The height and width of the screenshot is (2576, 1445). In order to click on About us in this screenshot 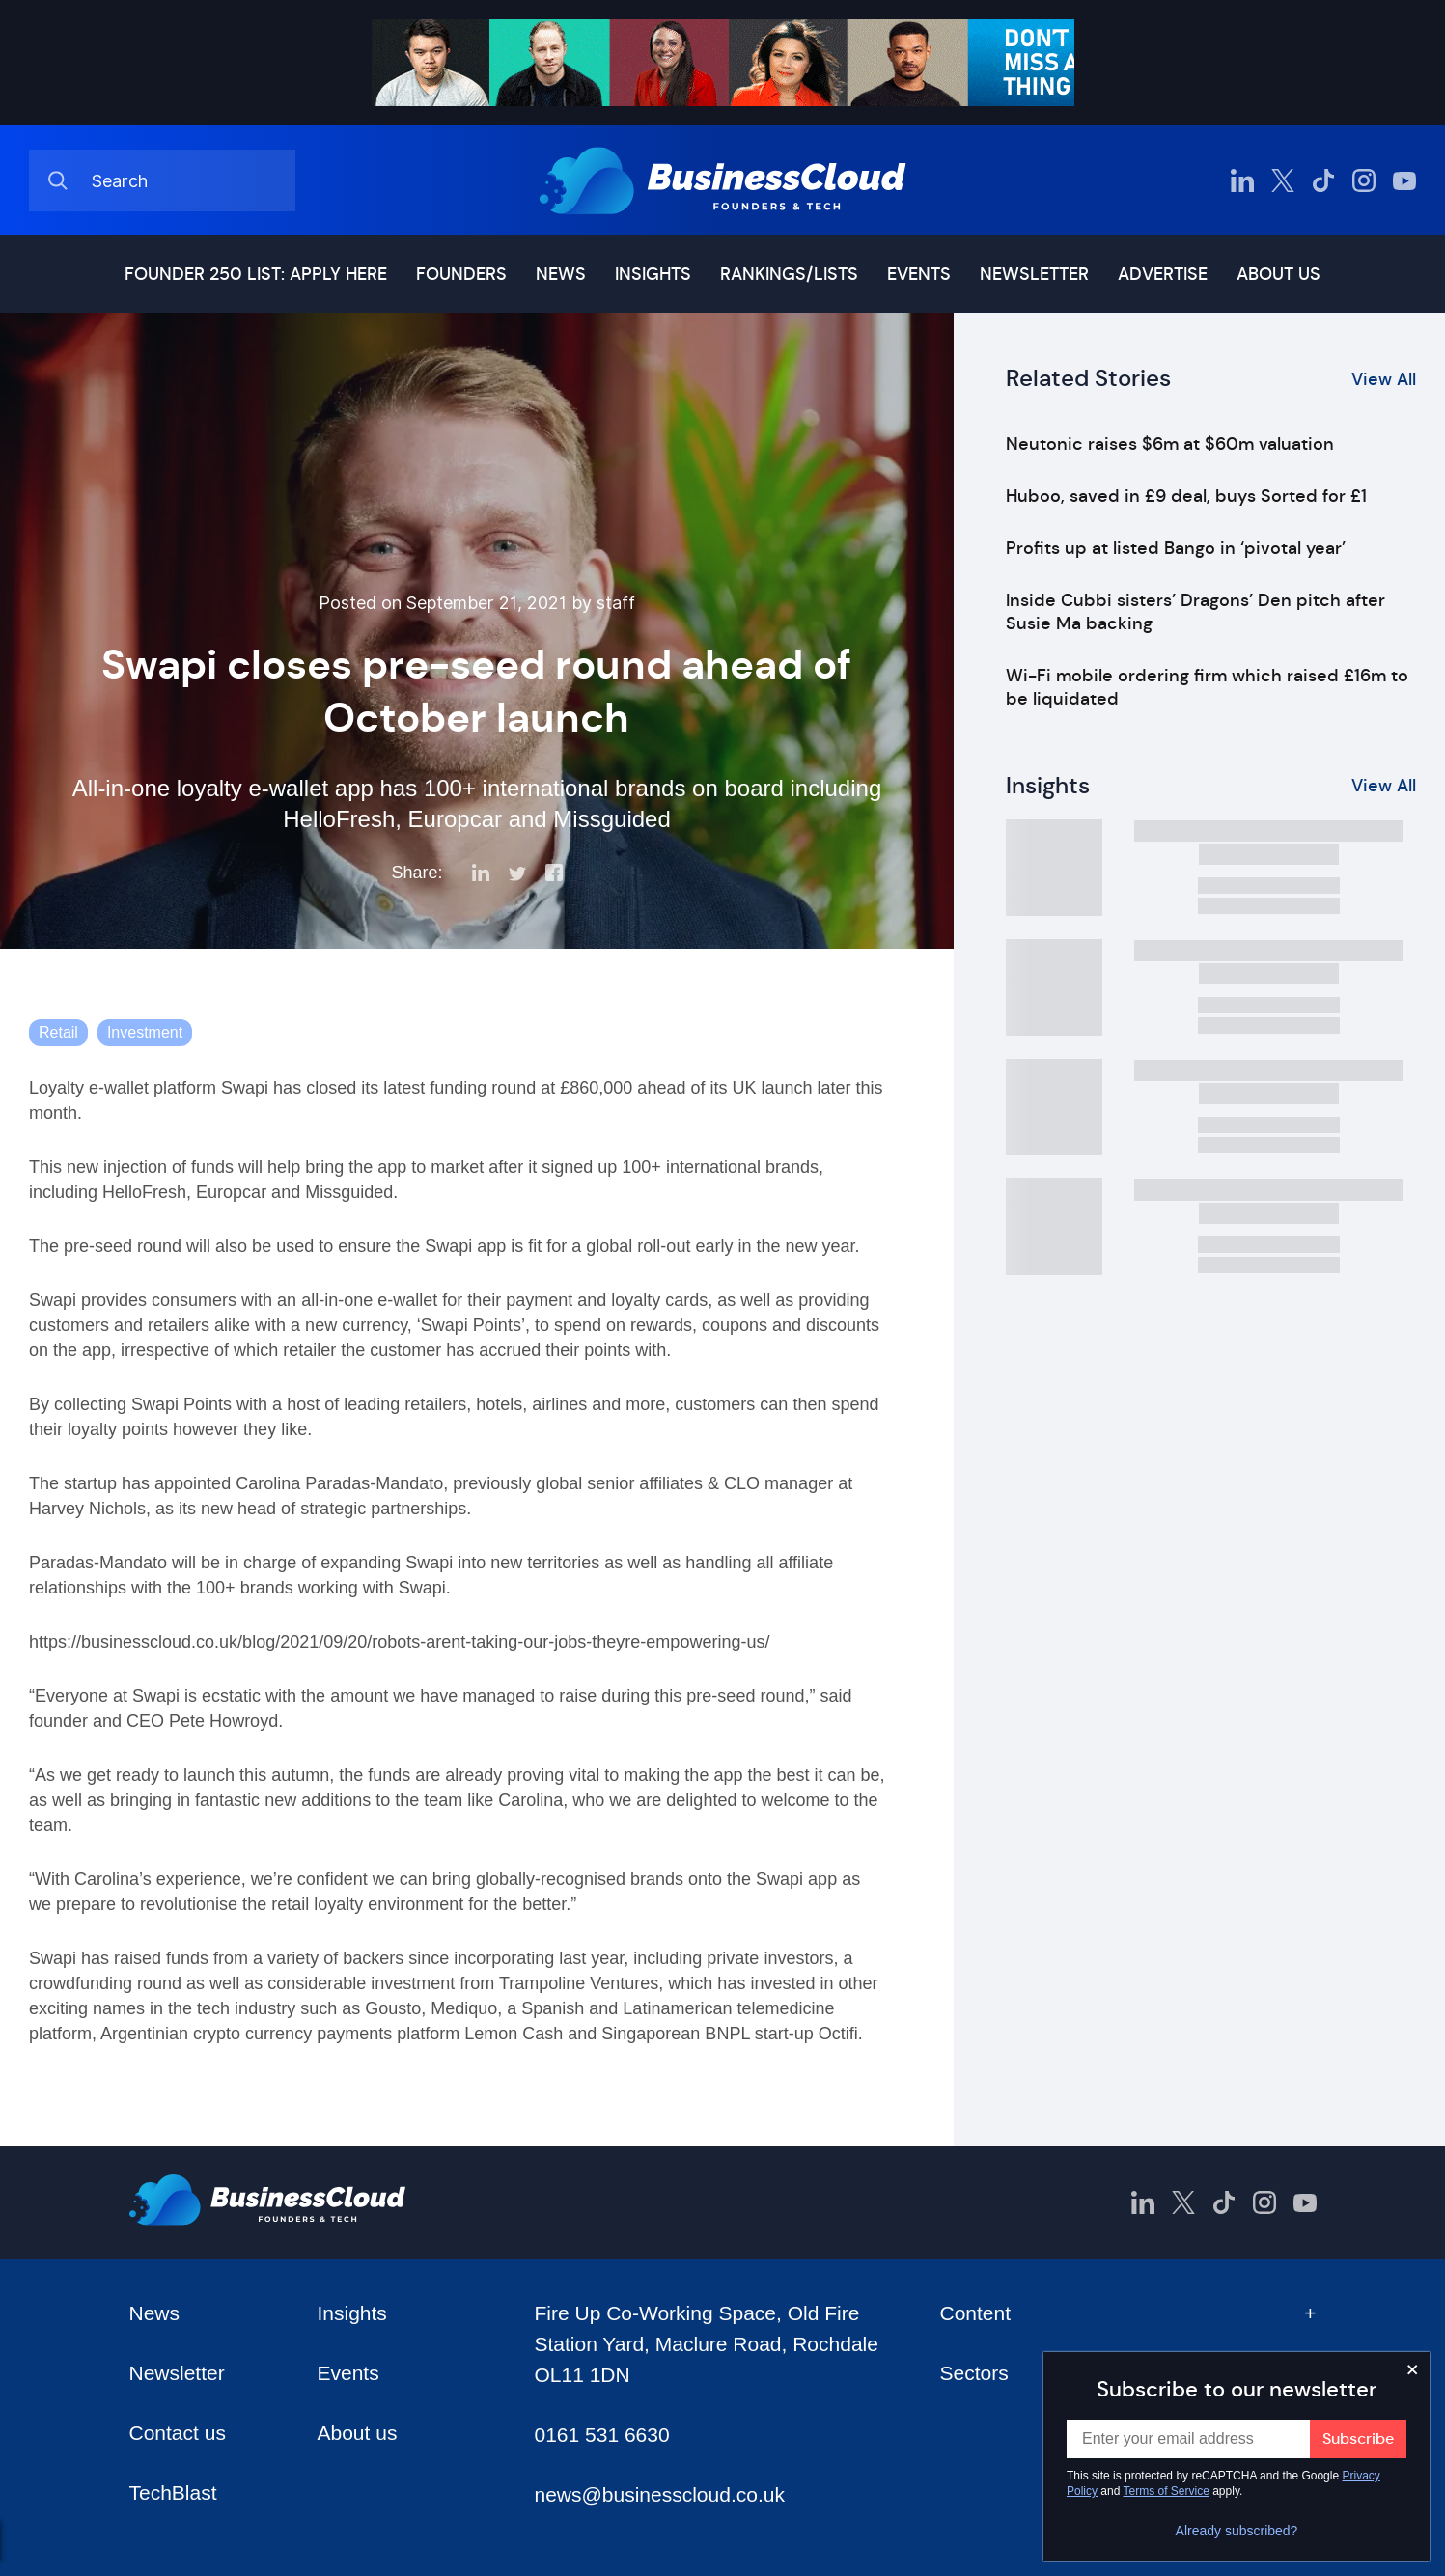, I will do `click(1278, 274)`.